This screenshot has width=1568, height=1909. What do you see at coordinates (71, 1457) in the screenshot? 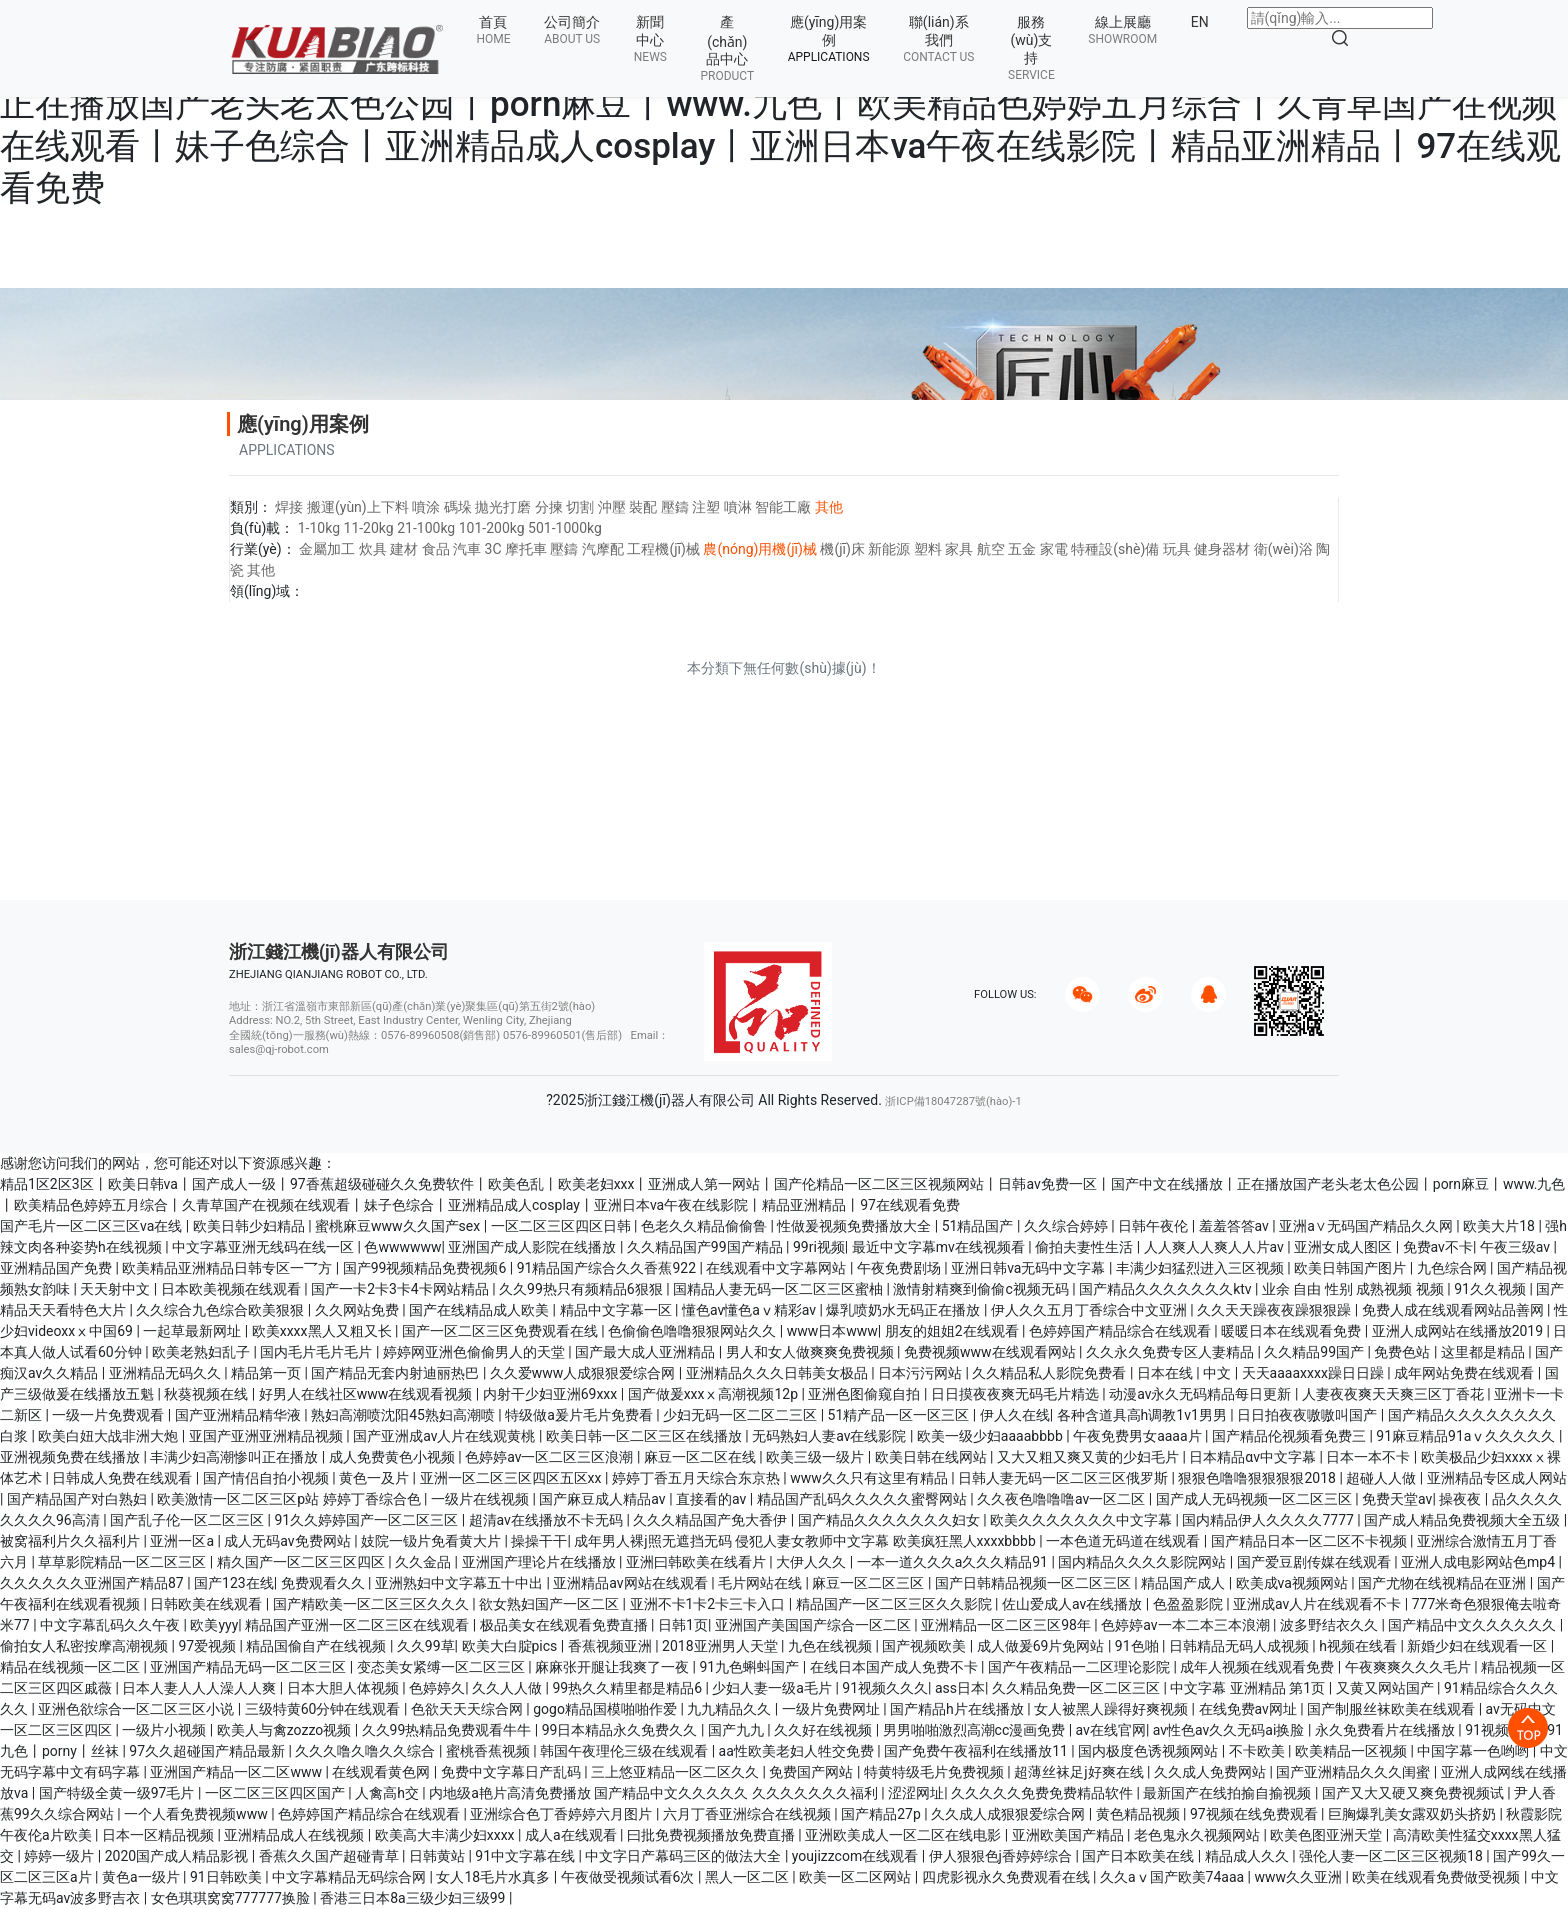
I see `亚洲视频免费在线播放` at bounding box center [71, 1457].